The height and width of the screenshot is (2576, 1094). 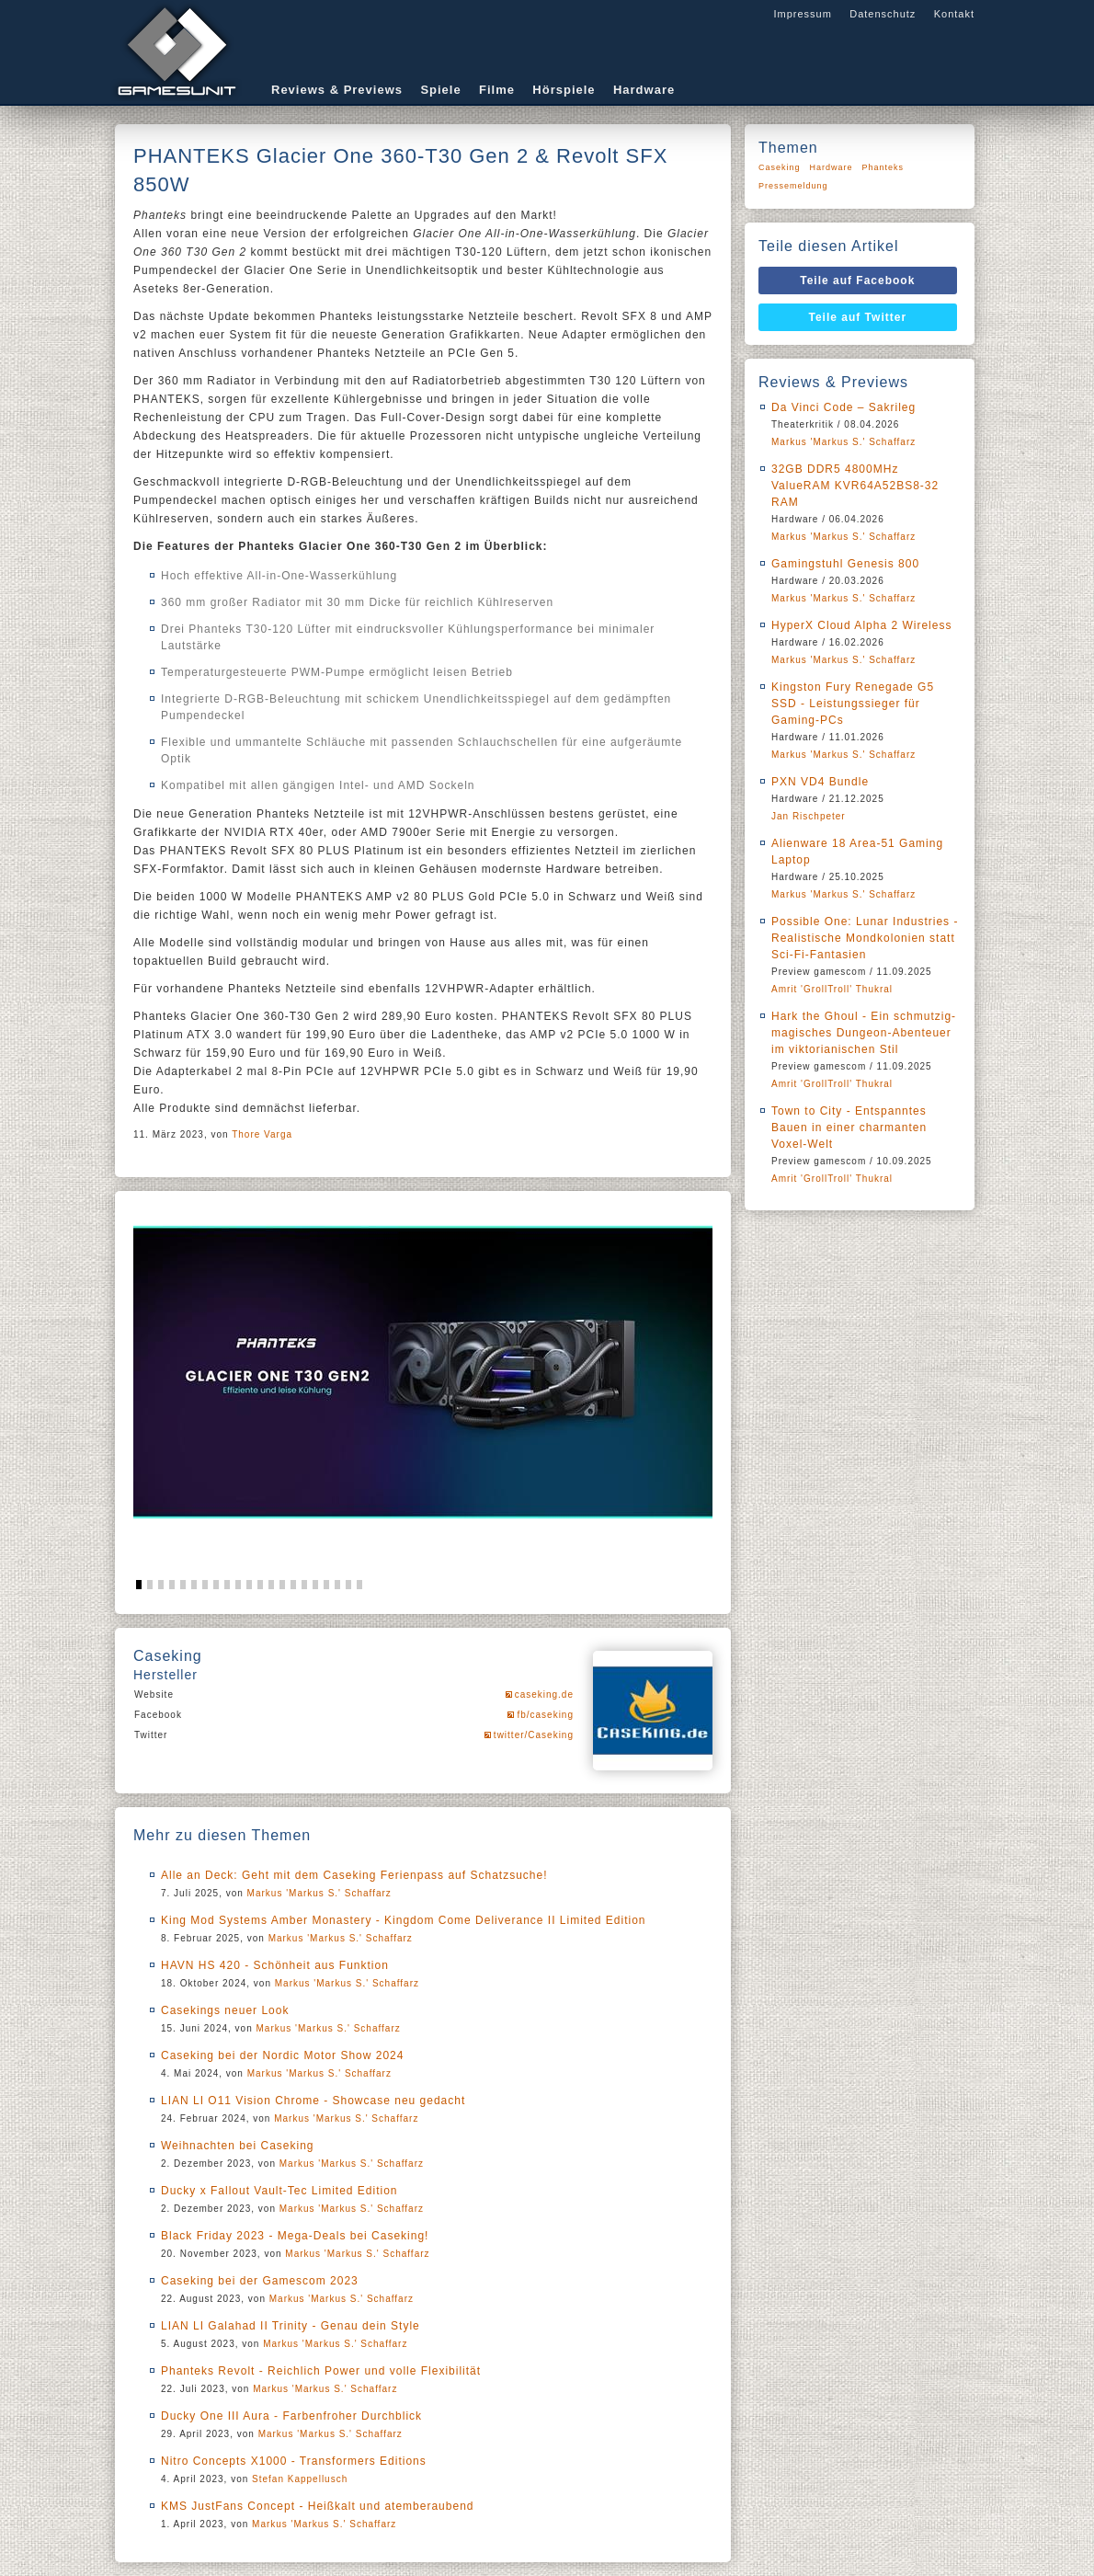 What do you see at coordinates (544, 1694) in the screenshot?
I see `caseking.de` at bounding box center [544, 1694].